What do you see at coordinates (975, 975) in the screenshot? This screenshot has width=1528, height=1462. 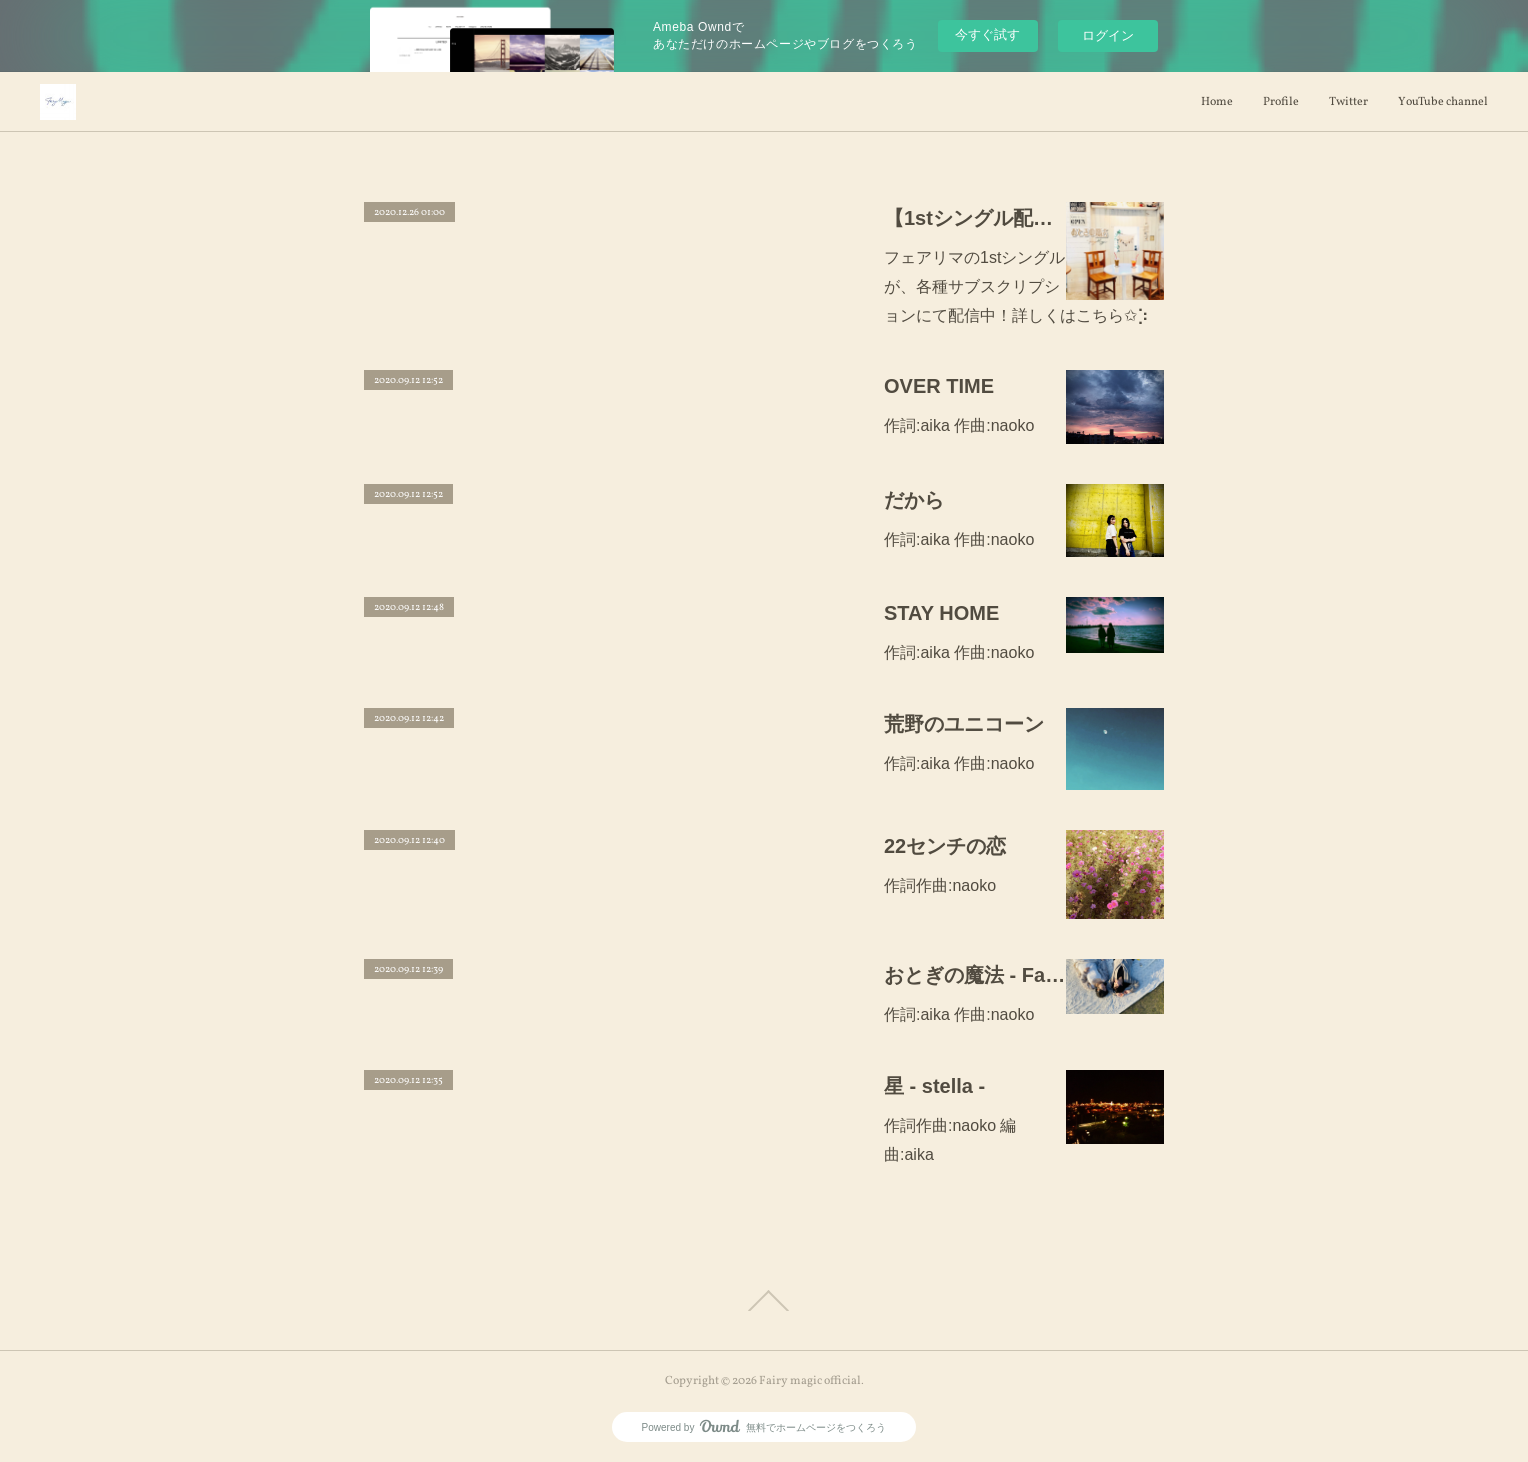 I see `おとぎの魔法 - Fairy magic のテーマ -` at bounding box center [975, 975].